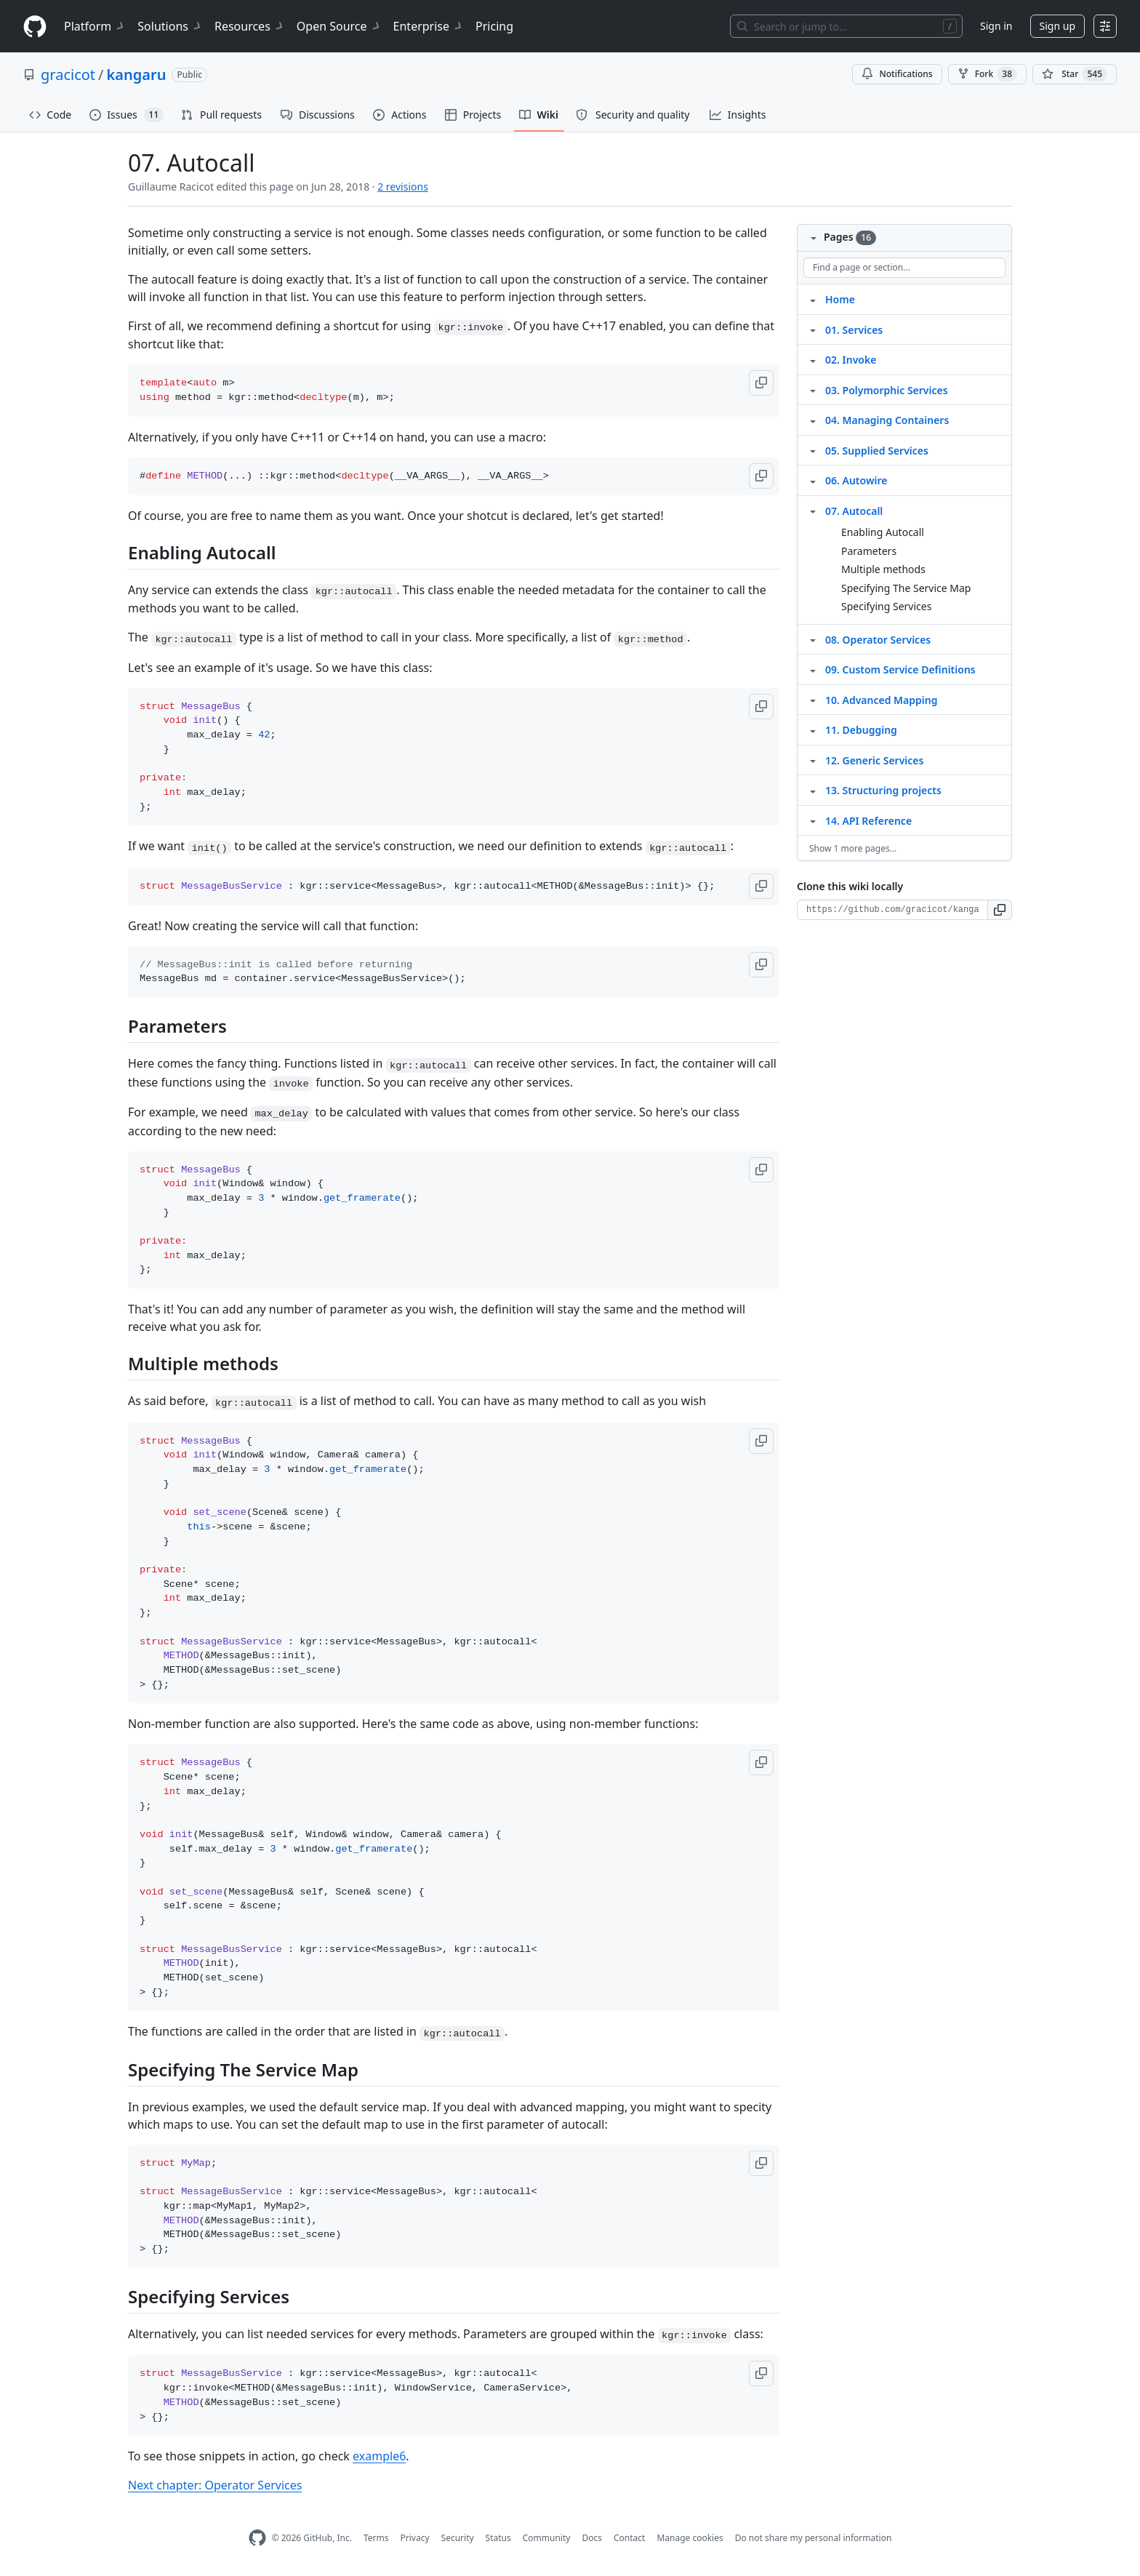  I want to click on Contact, so click(629, 2538).